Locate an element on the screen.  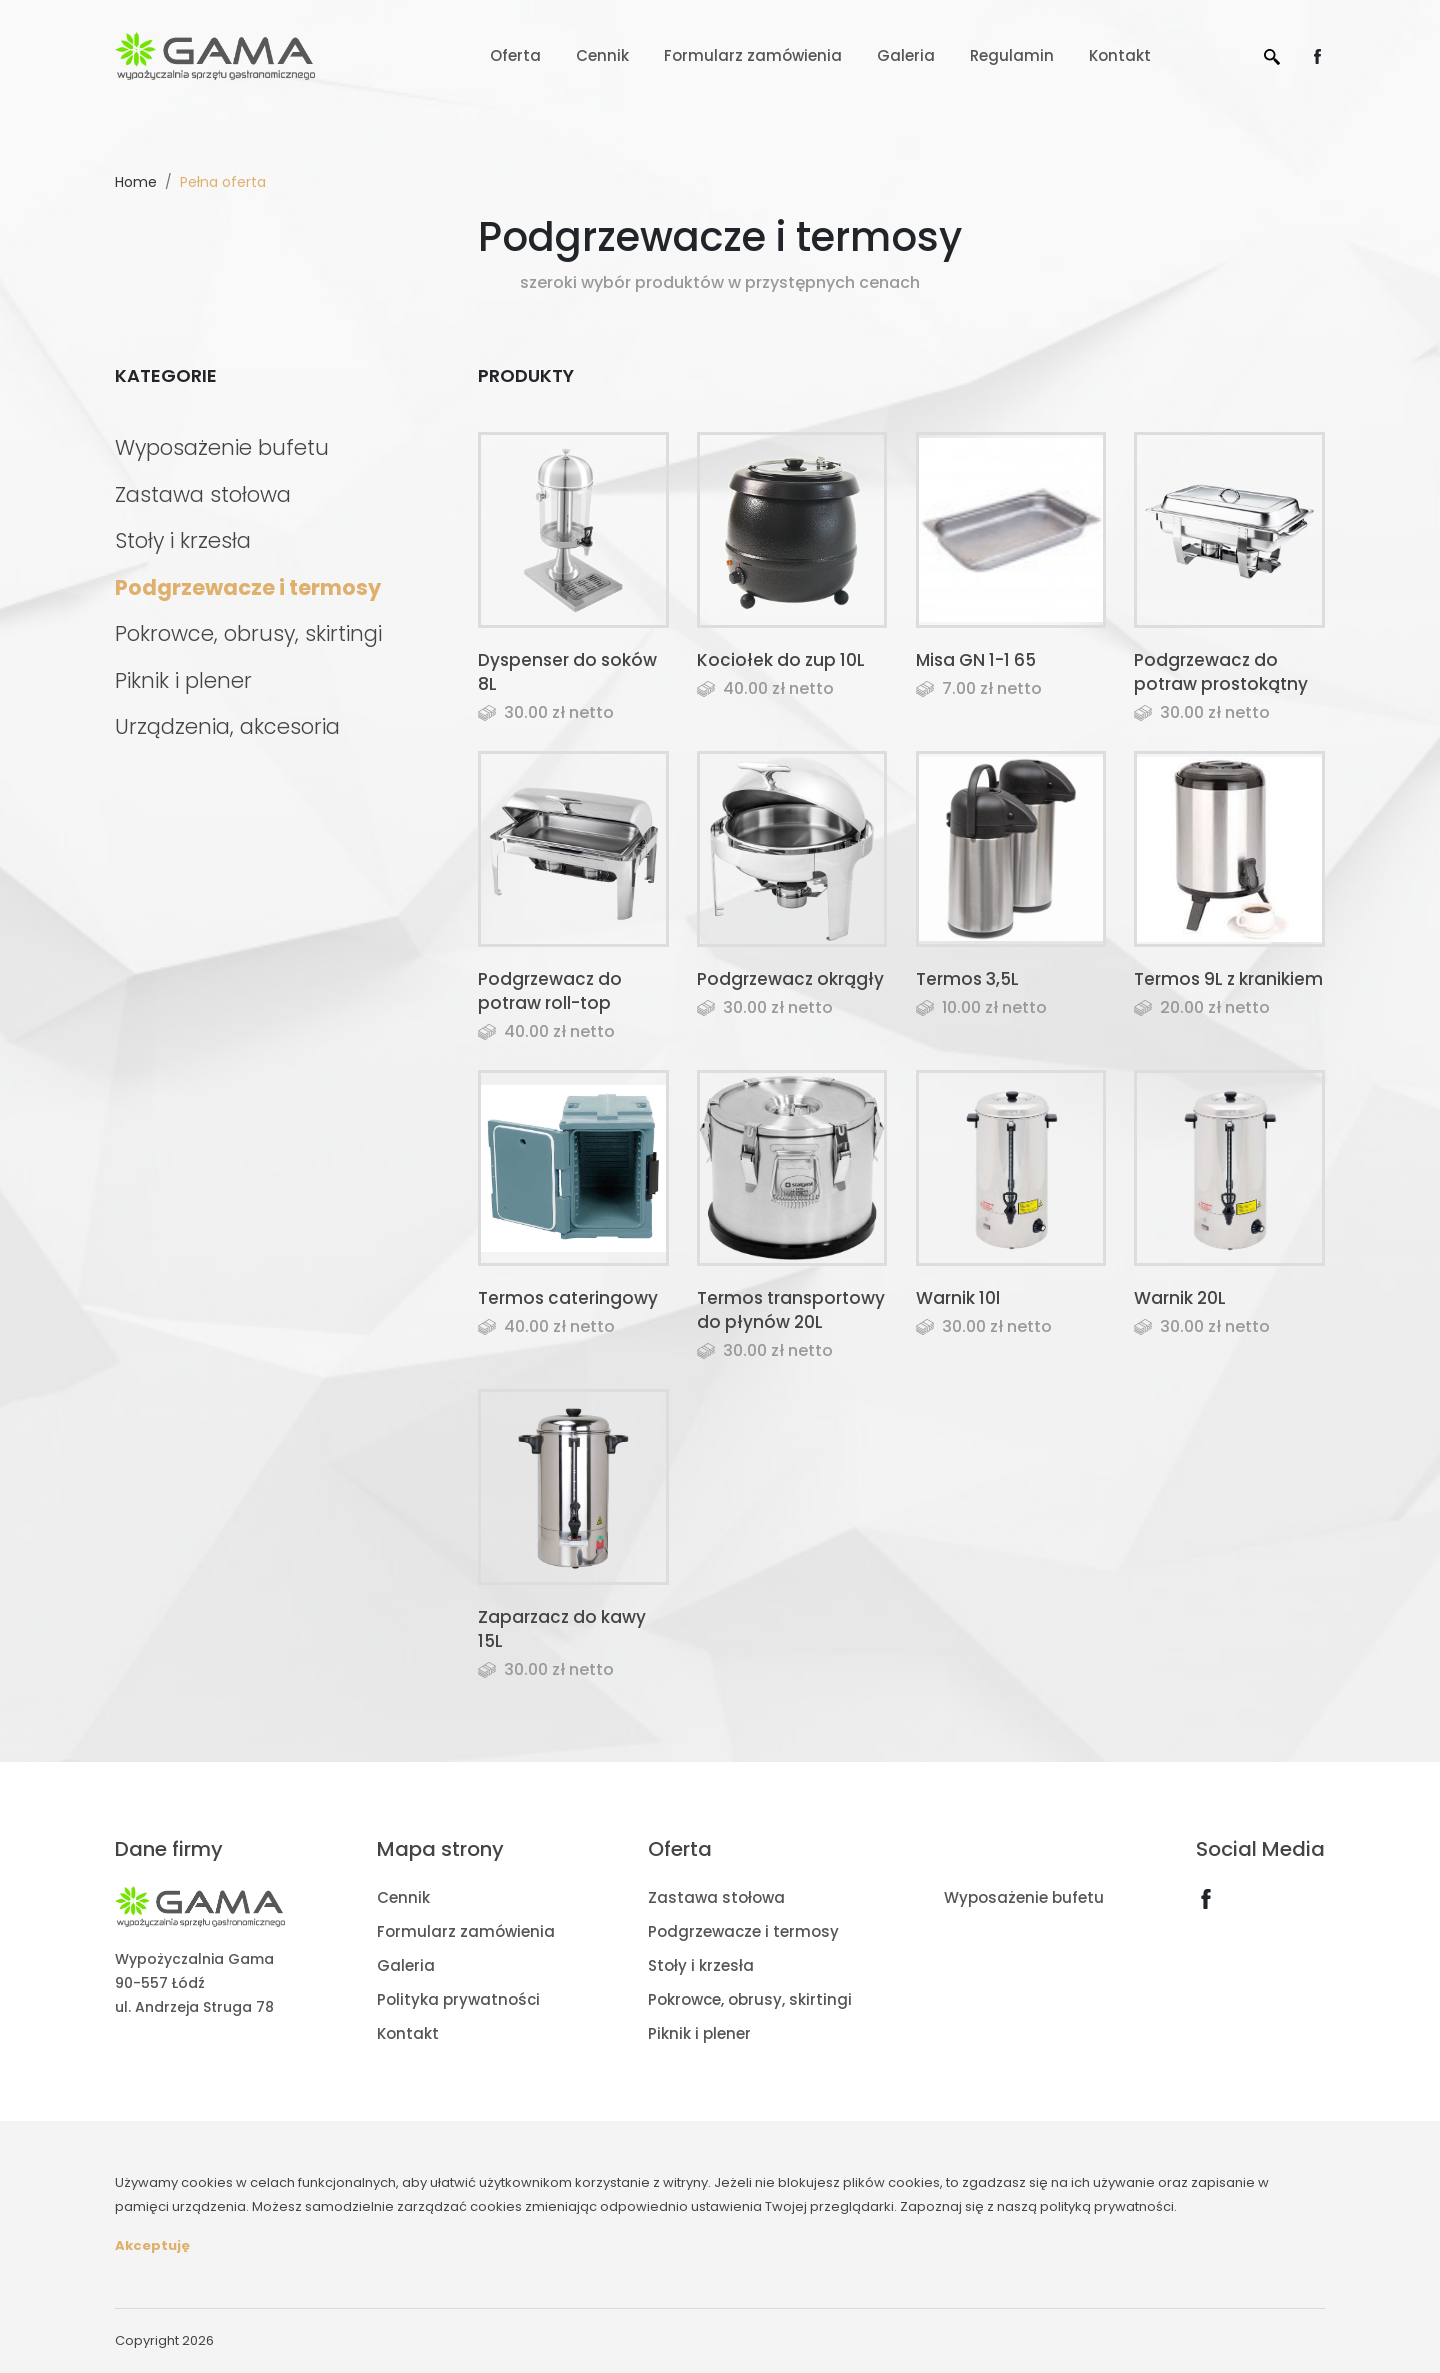
Kontakt is located at coordinates (1120, 55).